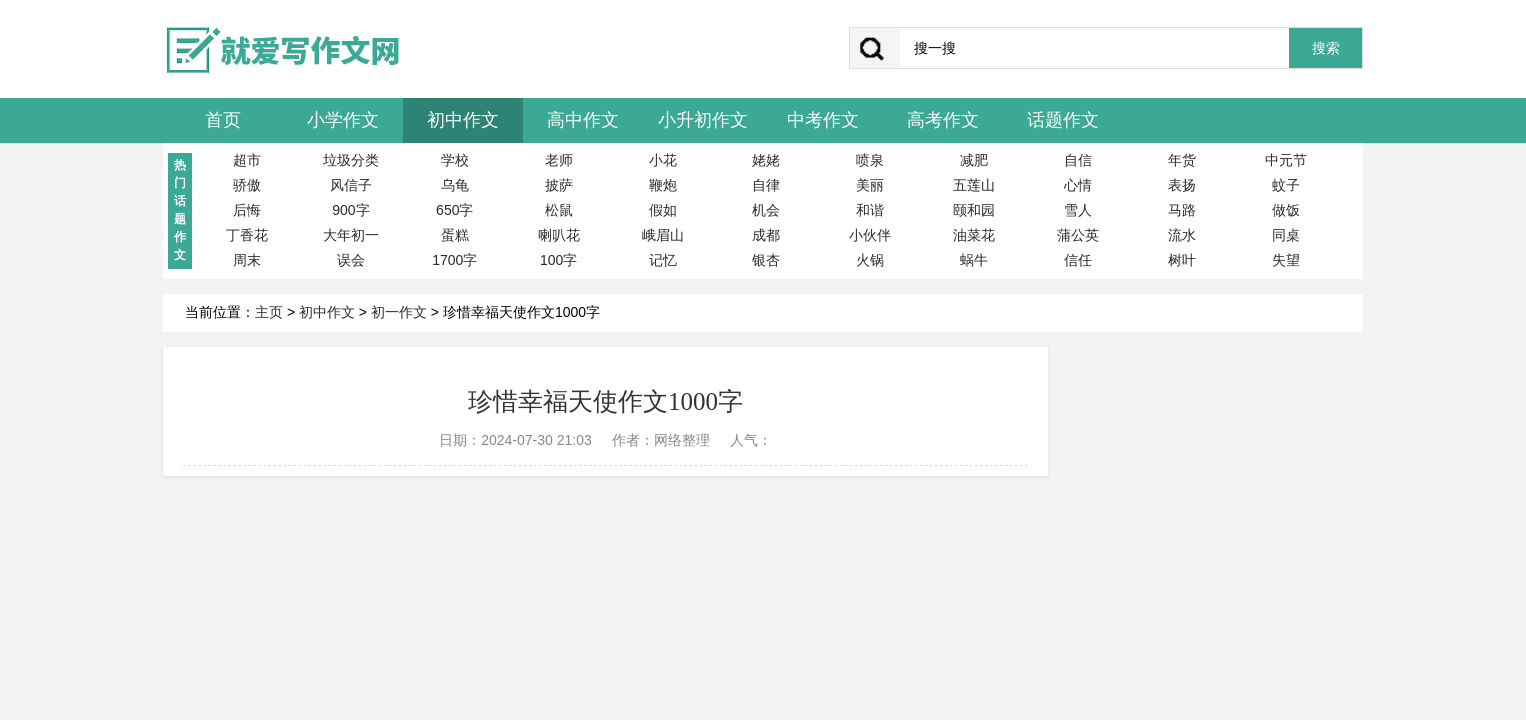  What do you see at coordinates (870, 235) in the screenshot?
I see `小伙伴` at bounding box center [870, 235].